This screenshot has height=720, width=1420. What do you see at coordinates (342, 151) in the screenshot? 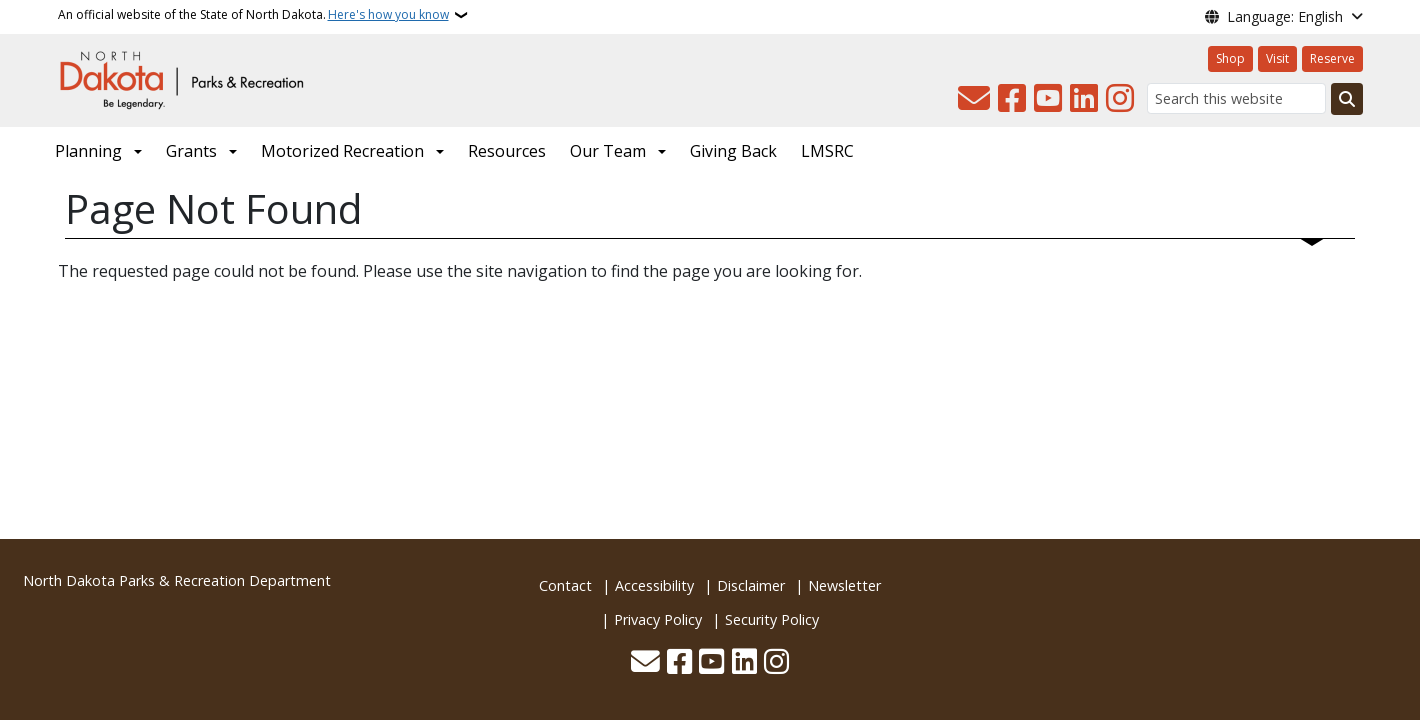
I see `Motorized Recreation` at bounding box center [342, 151].